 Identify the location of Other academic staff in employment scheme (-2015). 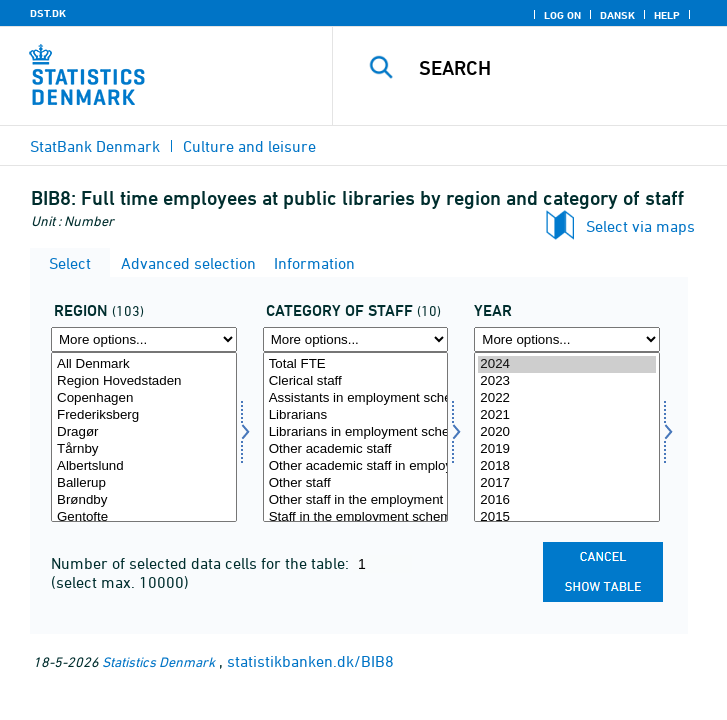
(356, 466).